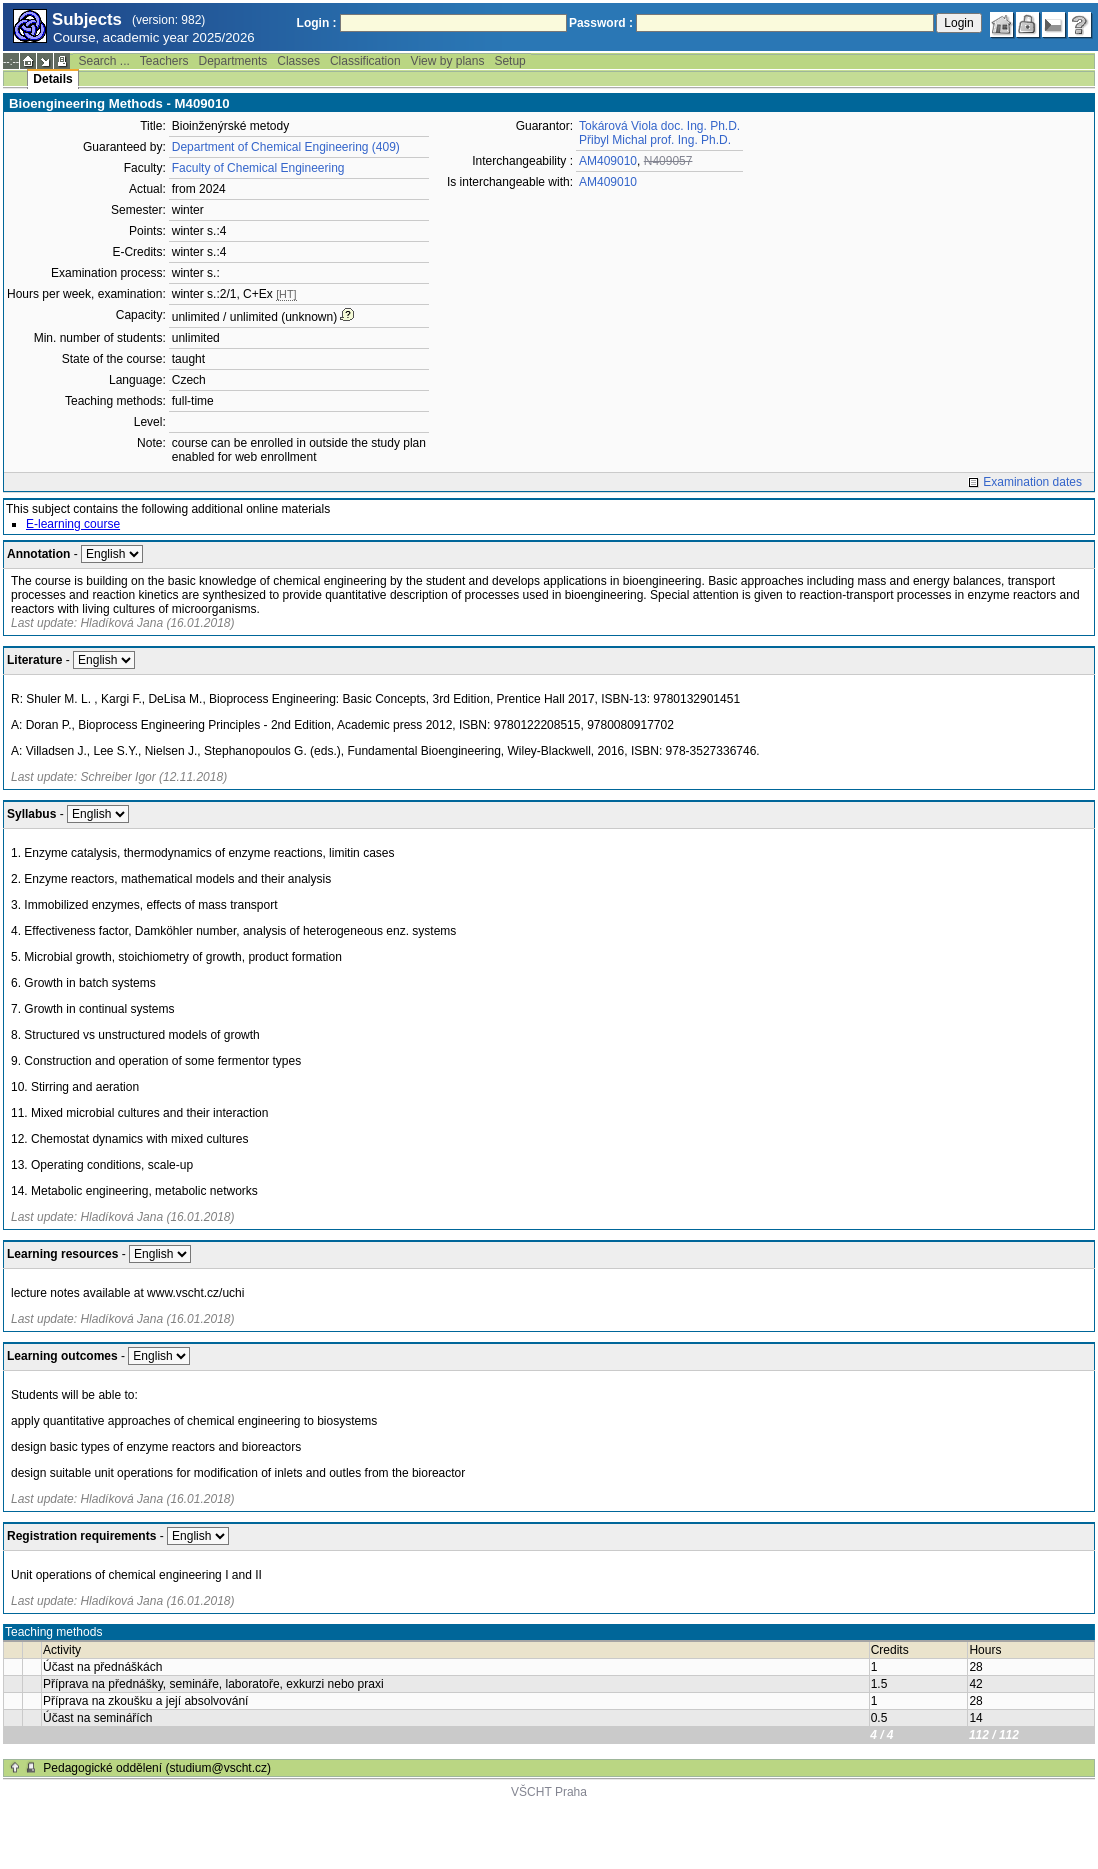  What do you see at coordinates (157, 1768) in the screenshot?
I see `Pedagogické oddělení (studium@vscht.cz)` at bounding box center [157, 1768].